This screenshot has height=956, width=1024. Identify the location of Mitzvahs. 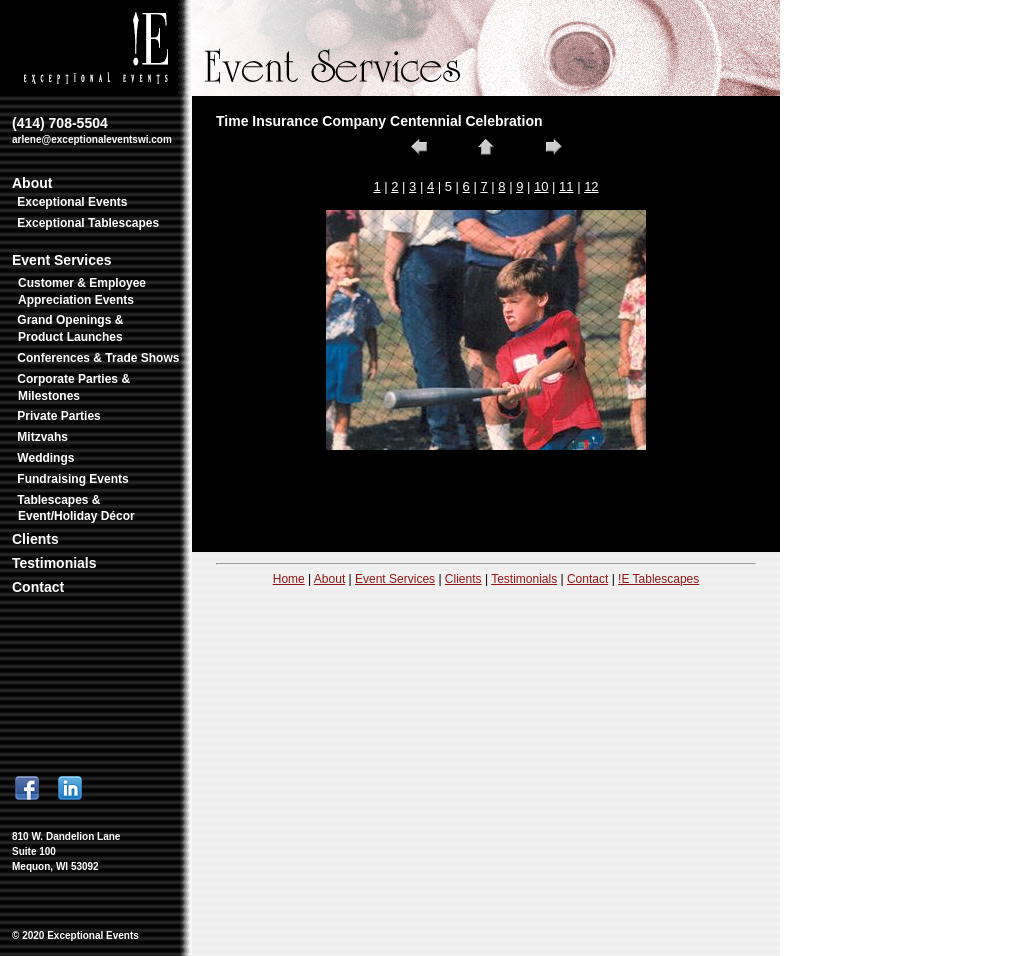
(42, 437).